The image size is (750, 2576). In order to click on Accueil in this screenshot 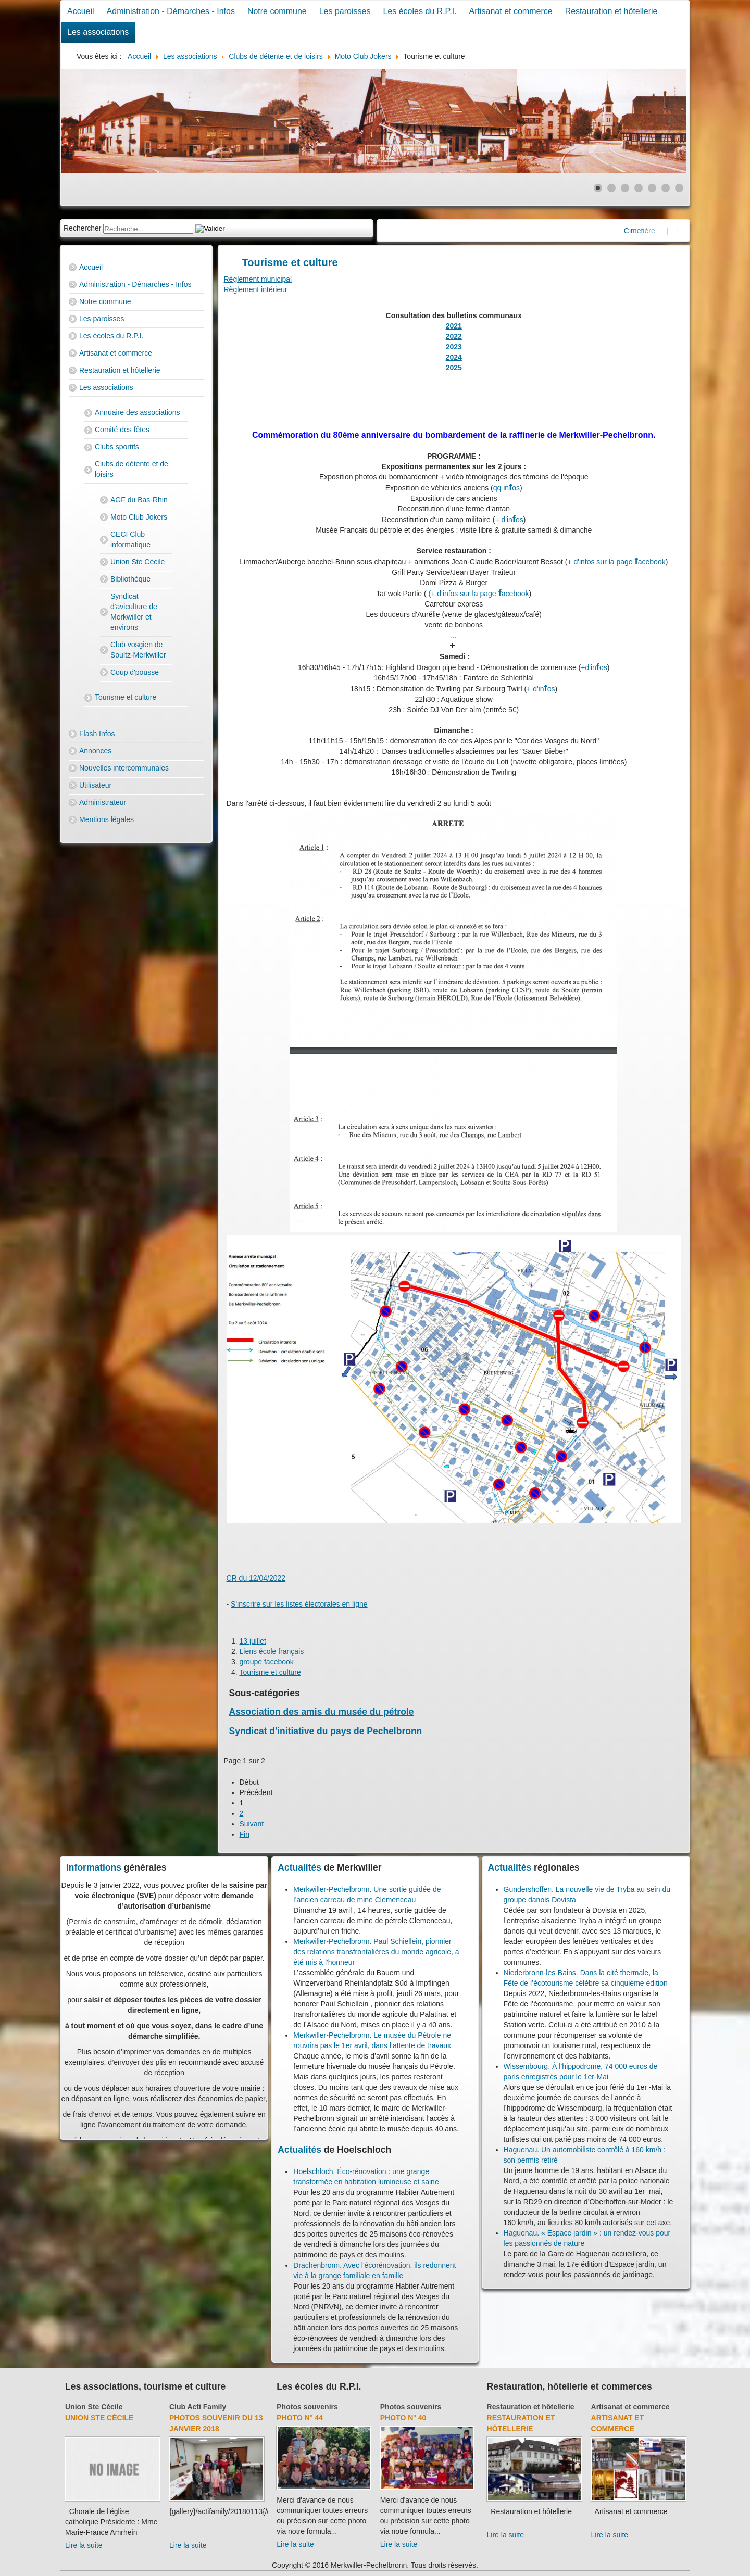, I will do `click(80, 11)`.